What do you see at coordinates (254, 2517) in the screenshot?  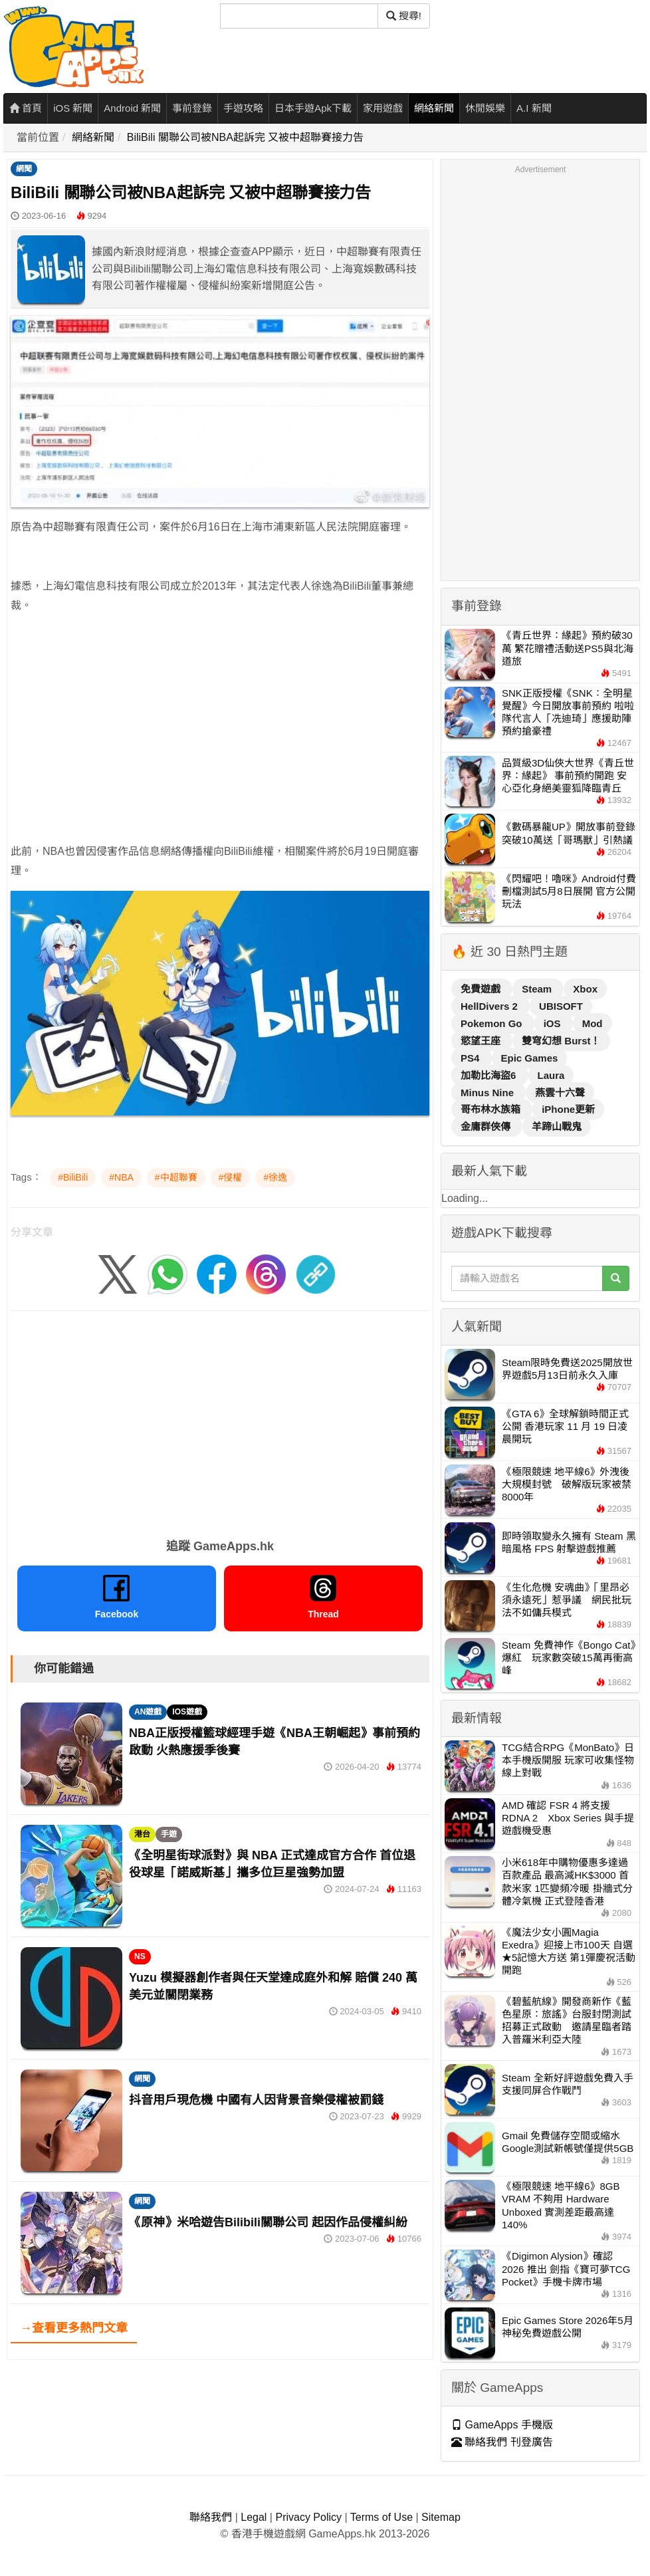 I see `Legal` at bounding box center [254, 2517].